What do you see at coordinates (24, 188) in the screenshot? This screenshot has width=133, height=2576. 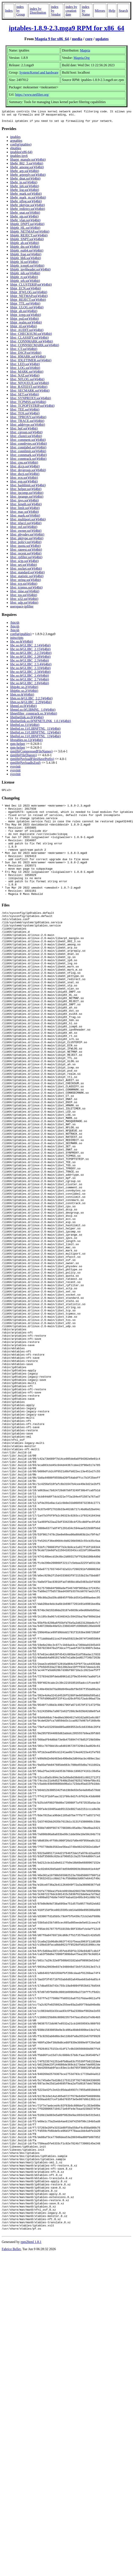 I see `libebt_ip6.so()(64bit)` at bounding box center [24, 188].